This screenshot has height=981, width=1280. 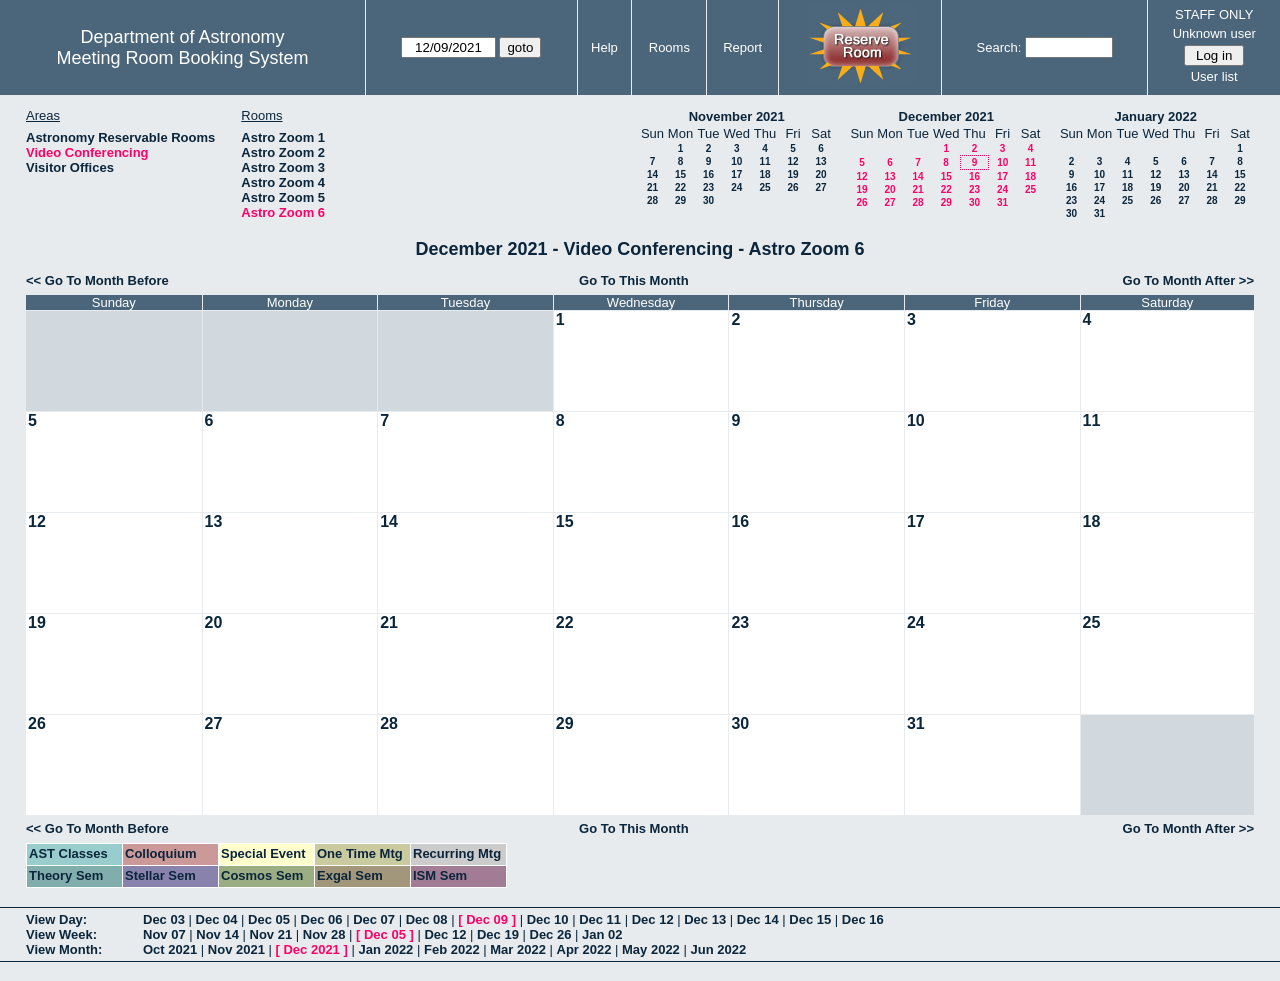 I want to click on 27, so click(x=820, y=187).